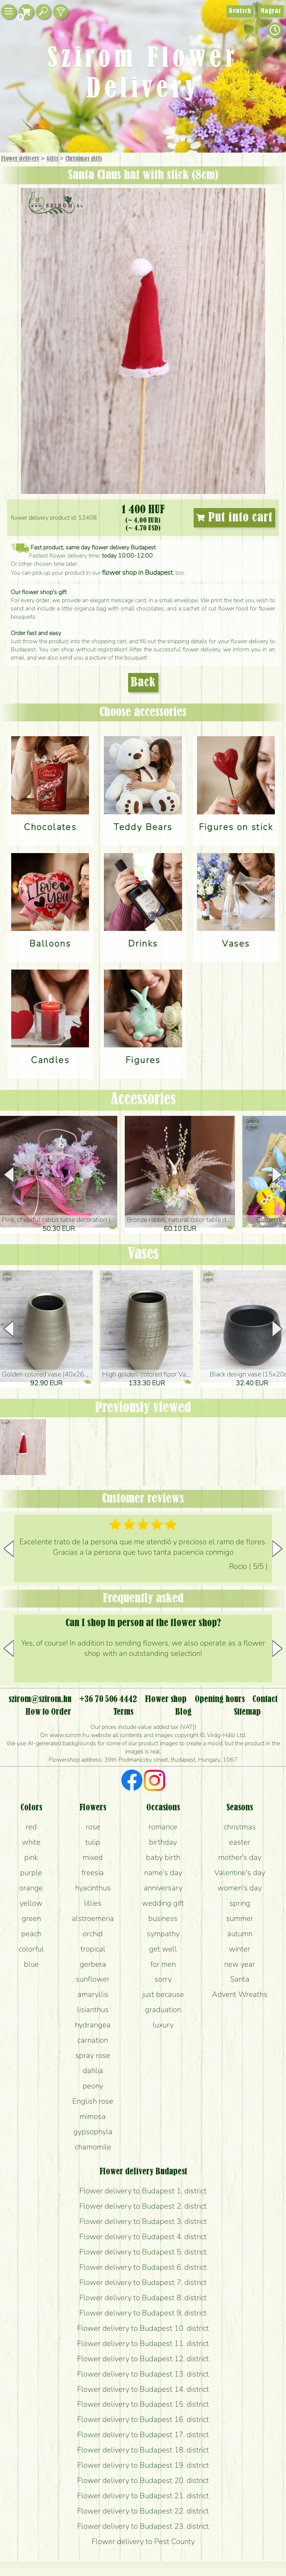 This screenshot has width=286, height=2576. What do you see at coordinates (163, 1949) in the screenshot?
I see `get well` at bounding box center [163, 1949].